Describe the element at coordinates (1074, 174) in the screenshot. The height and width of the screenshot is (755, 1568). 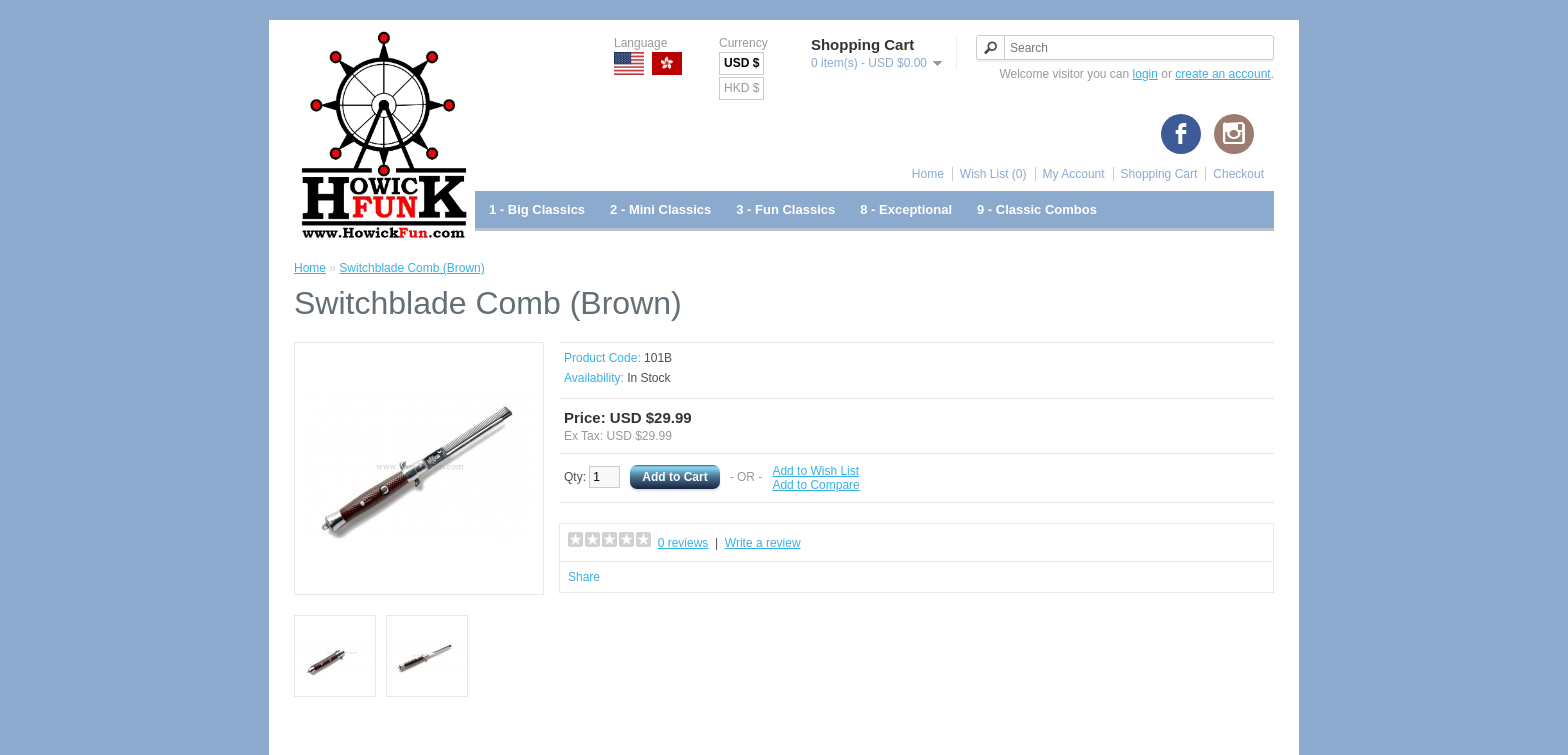
I see `My Account` at that location.